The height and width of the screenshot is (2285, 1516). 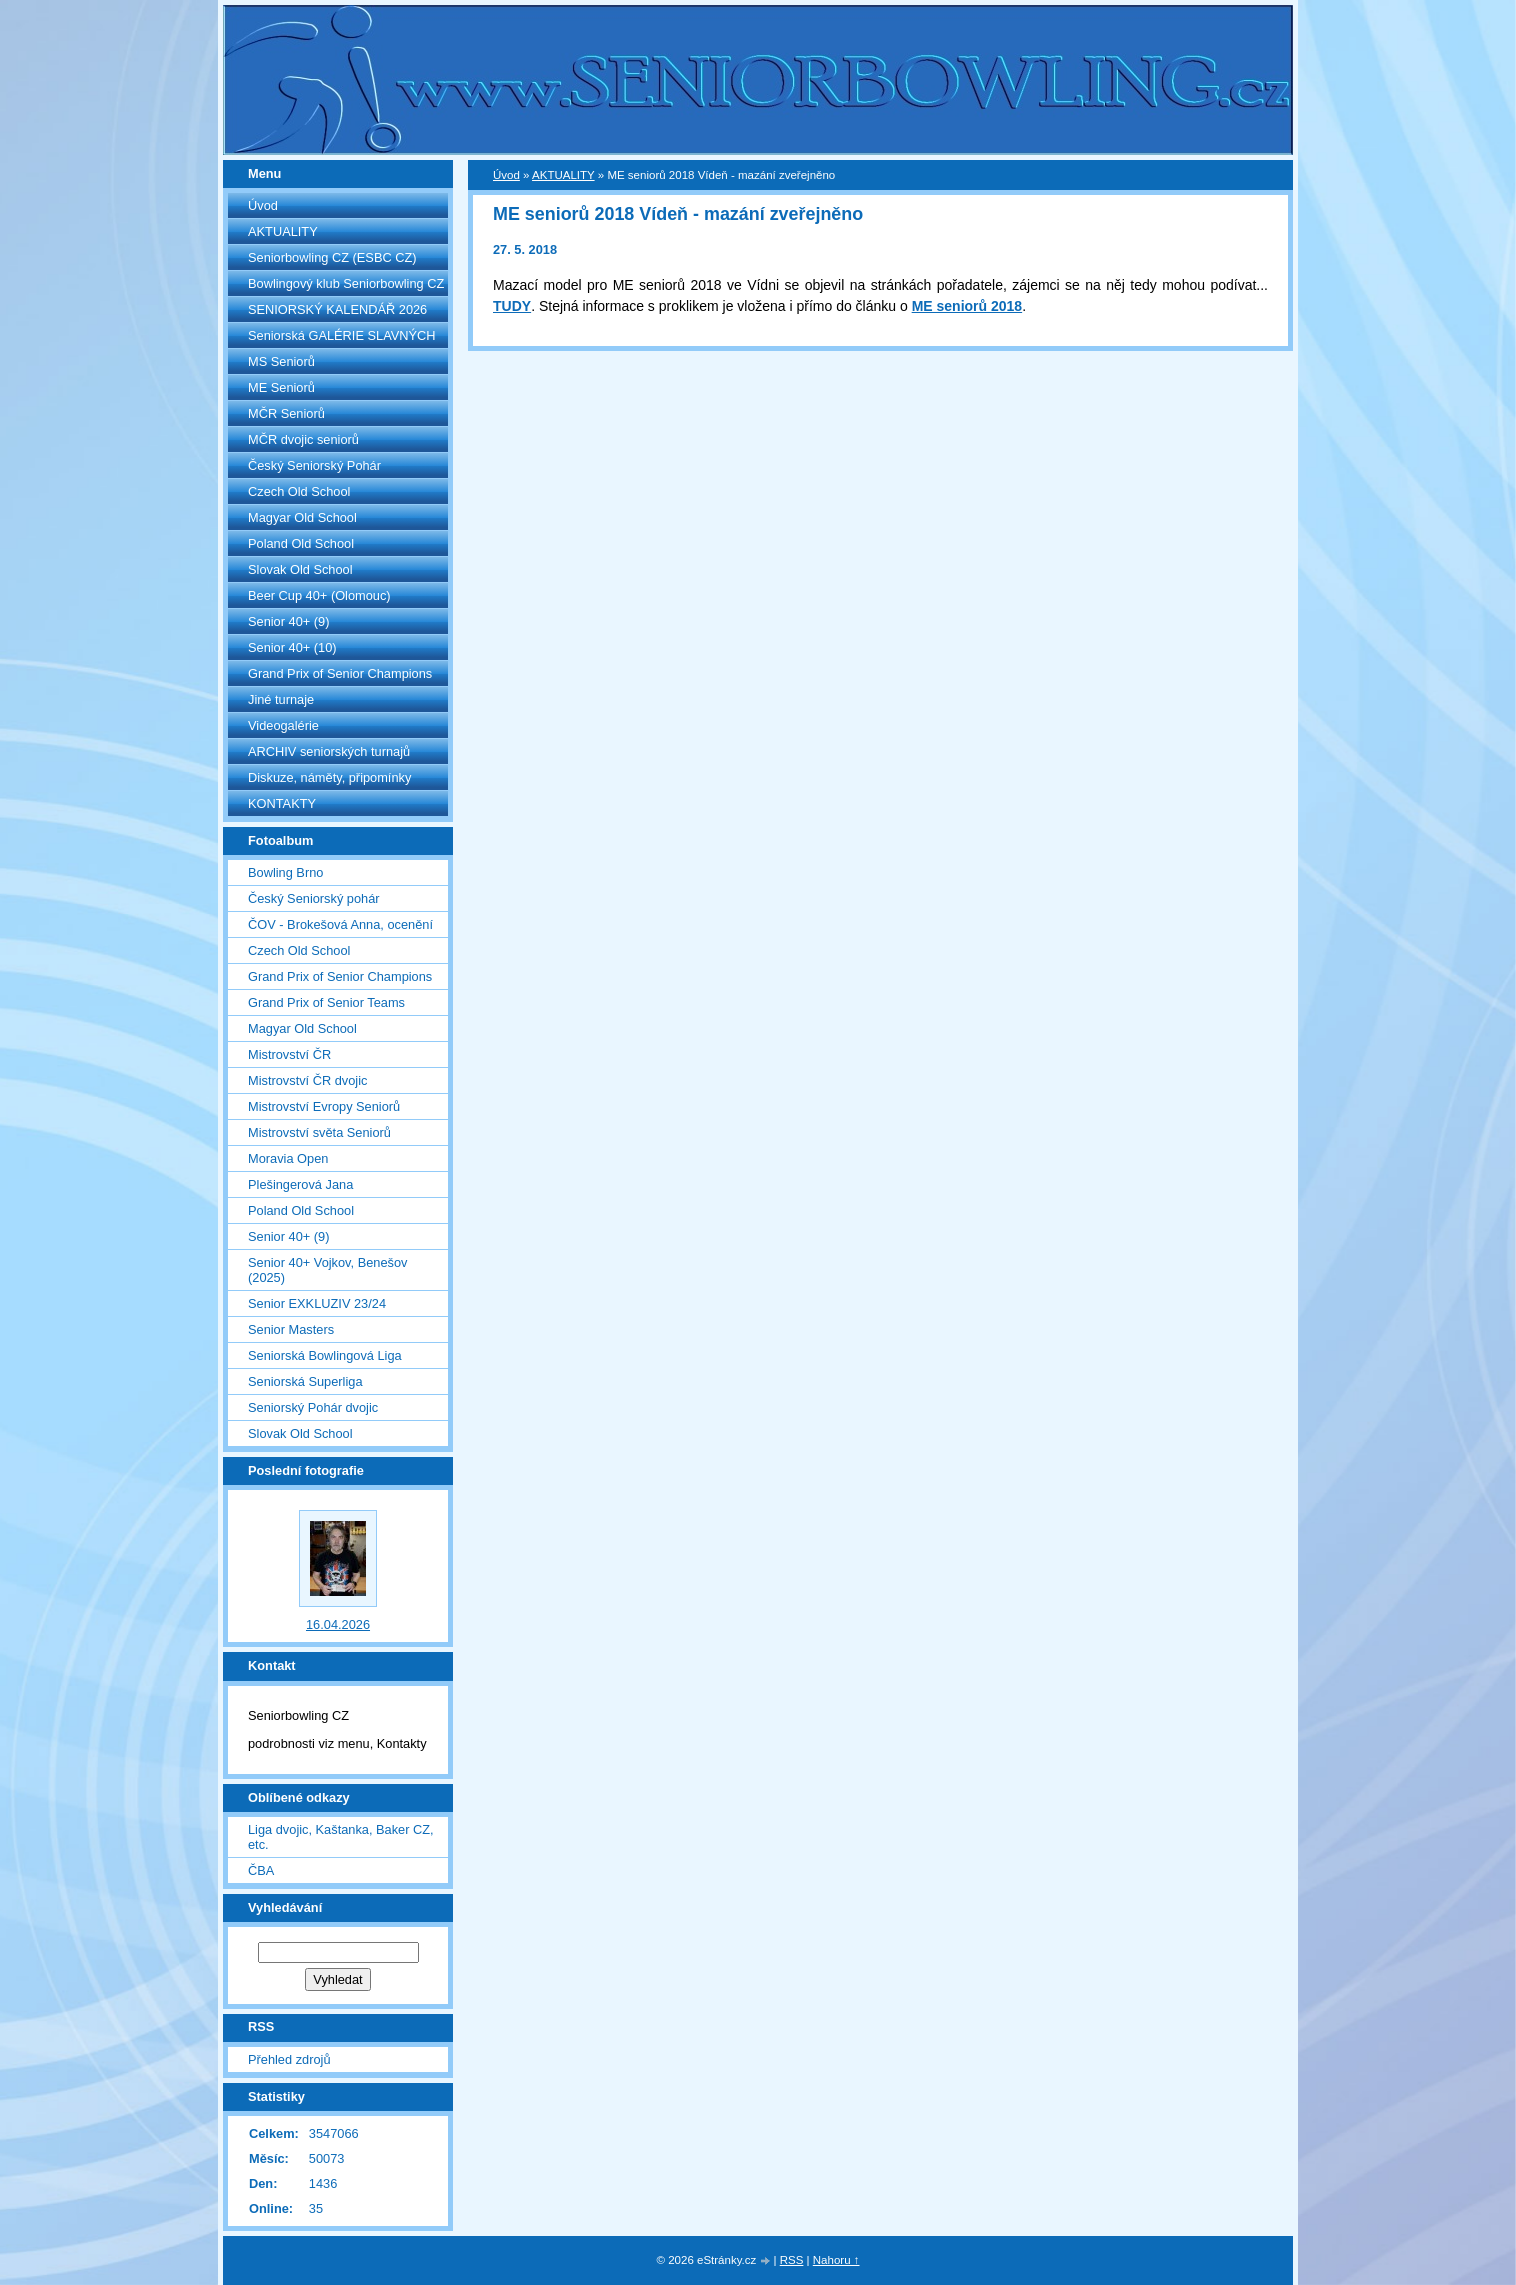 What do you see at coordinates (319, 1132) in the screenshot?
I see `Mistrovství světa Seniorů` at bounding box center [319, 1132].